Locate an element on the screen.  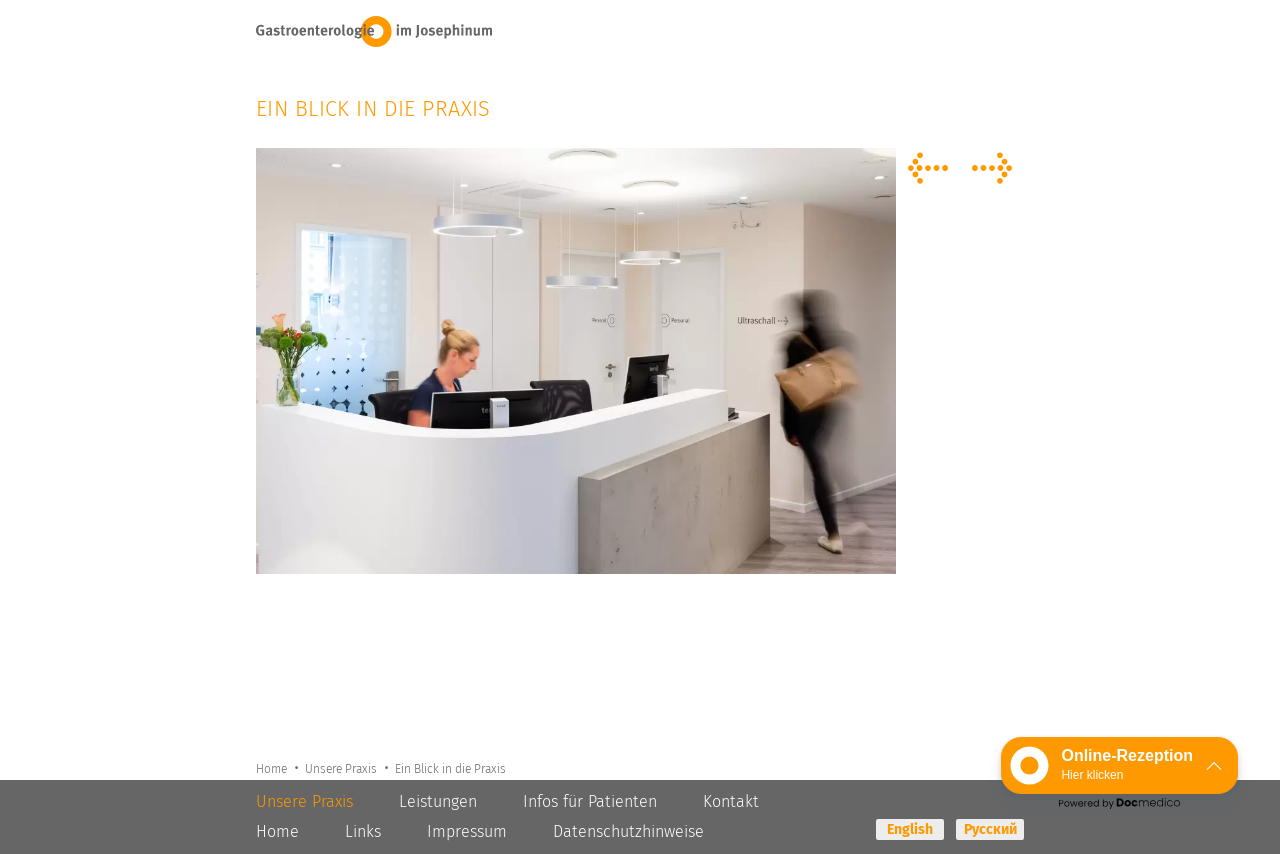
Ein Blick in die Praxis is located at coordinates (454, 768).